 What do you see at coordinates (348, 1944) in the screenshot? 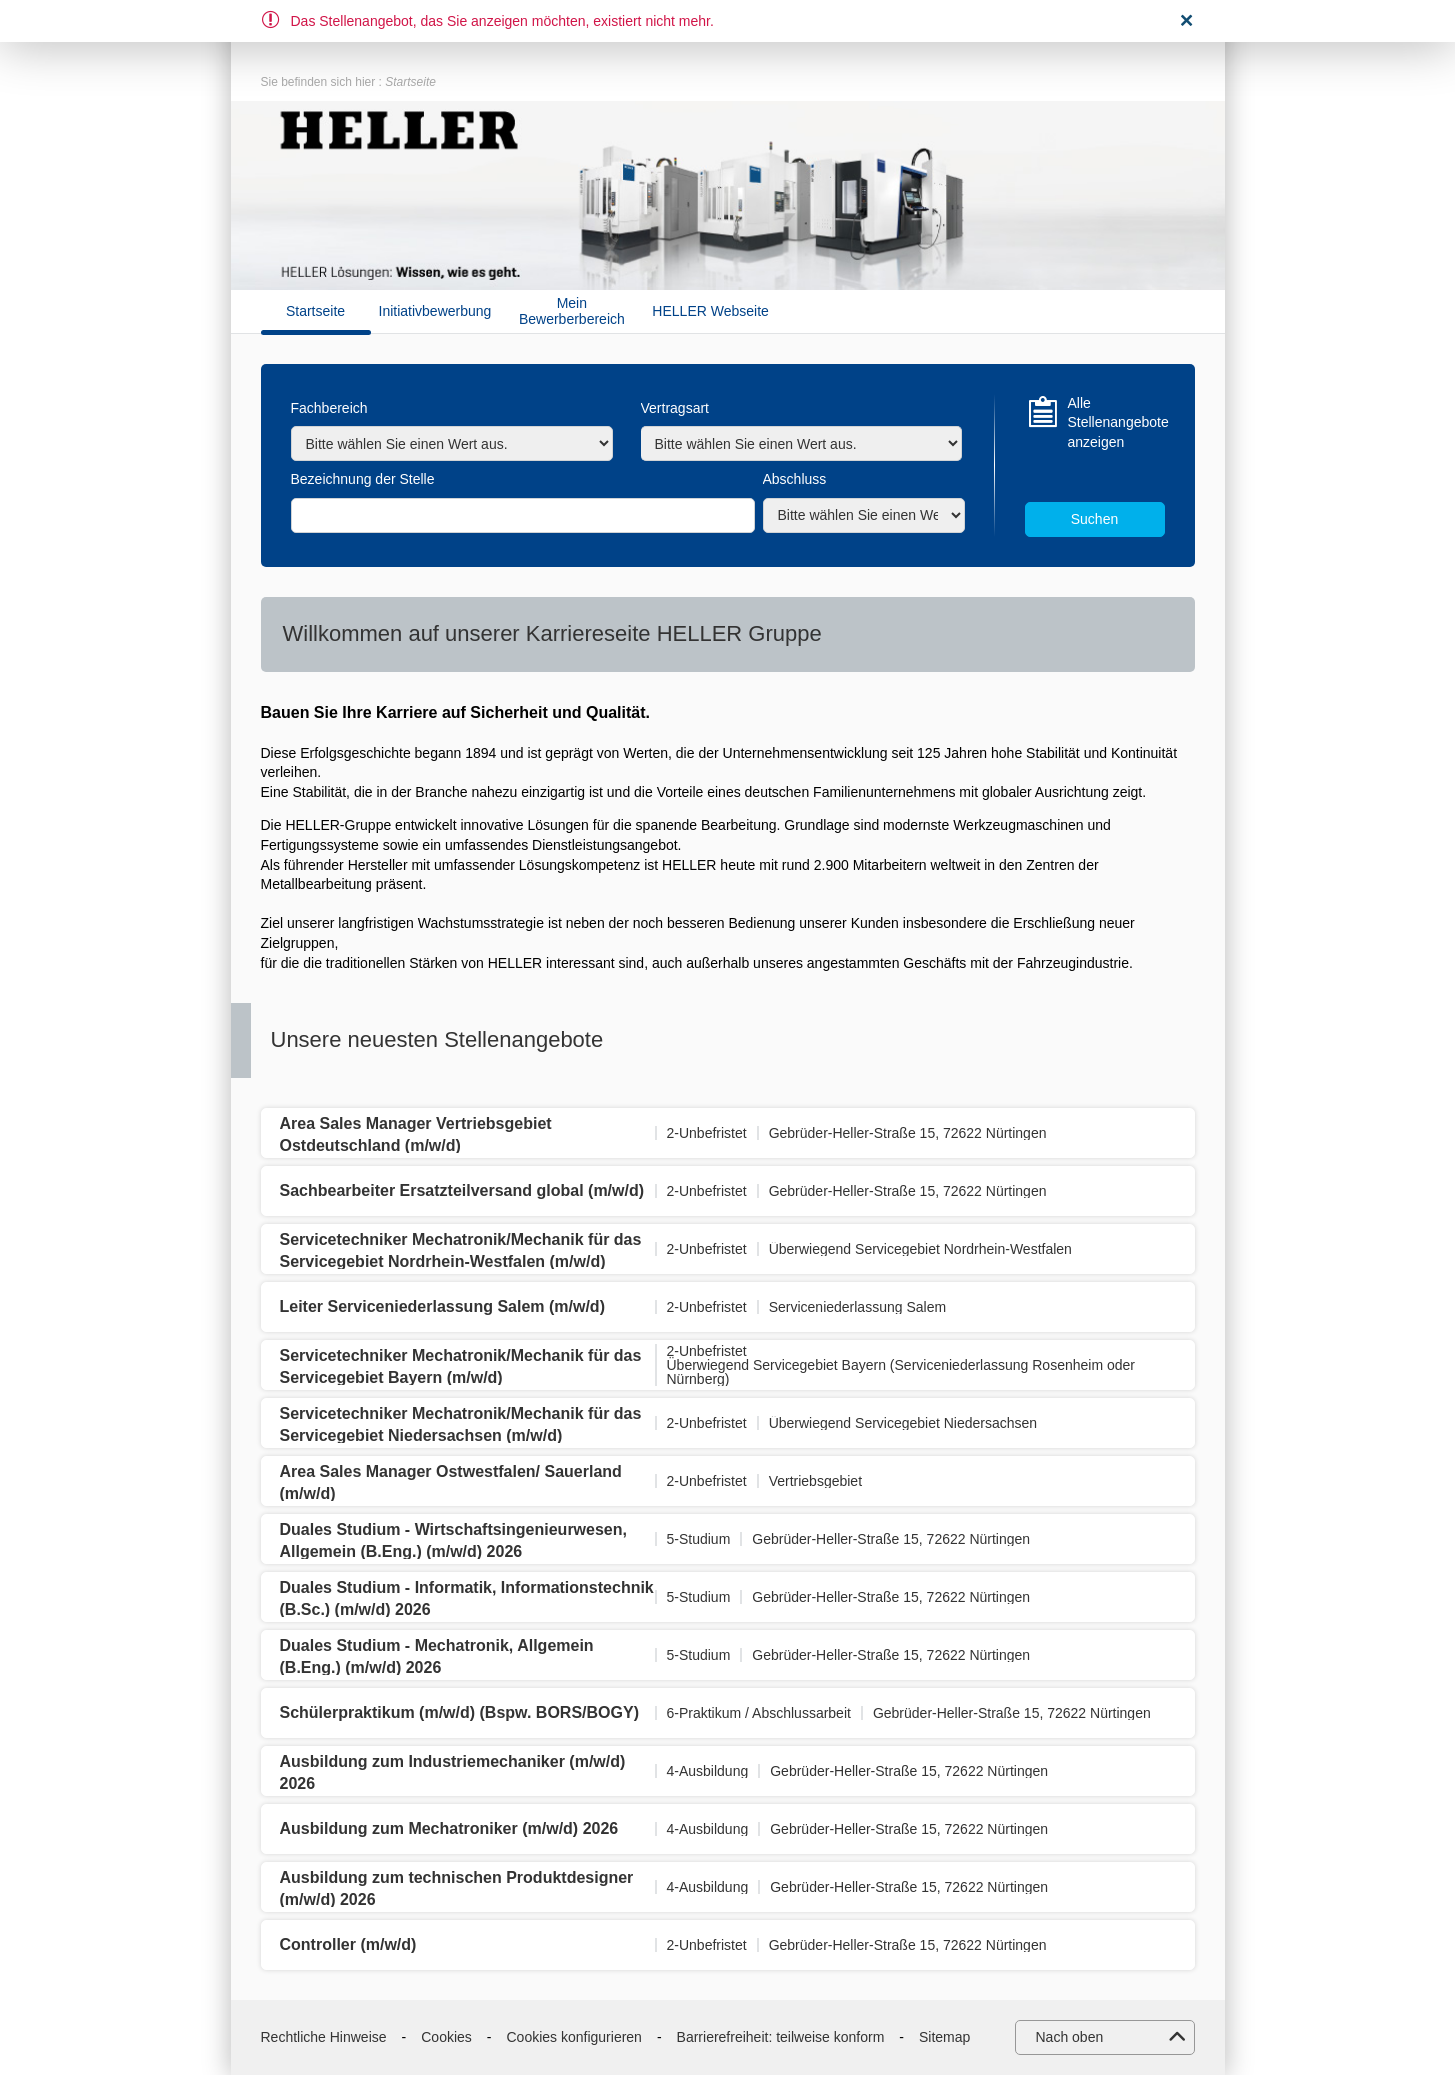
I see `Controller (m/w/d)` at bounding box center [348, 1944].